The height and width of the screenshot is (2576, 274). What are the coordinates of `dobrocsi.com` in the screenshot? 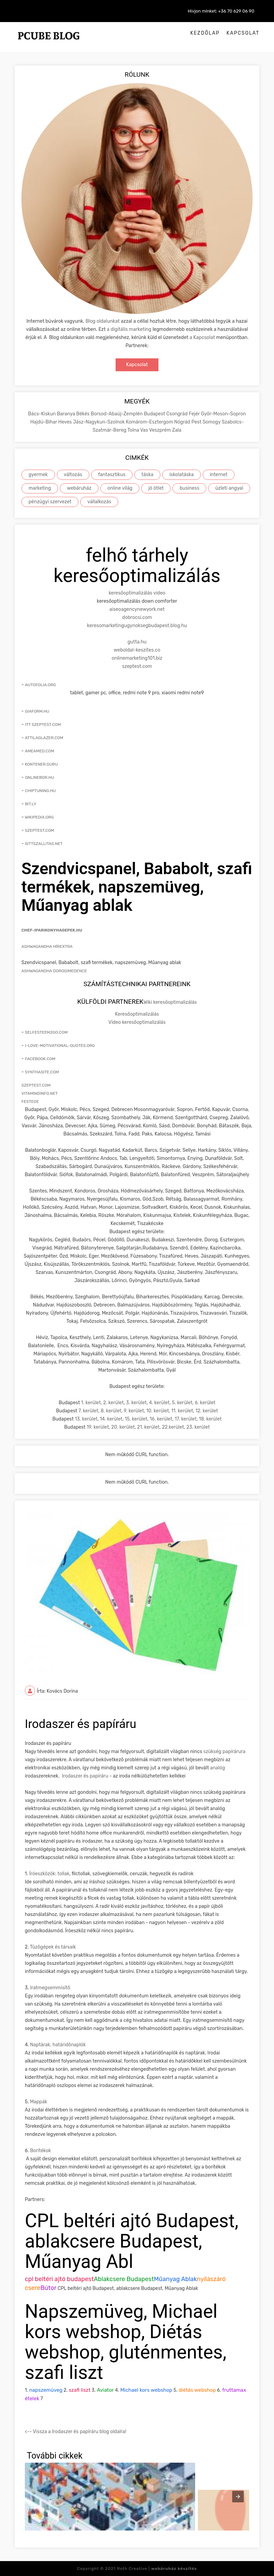 It's located at (137, 617).